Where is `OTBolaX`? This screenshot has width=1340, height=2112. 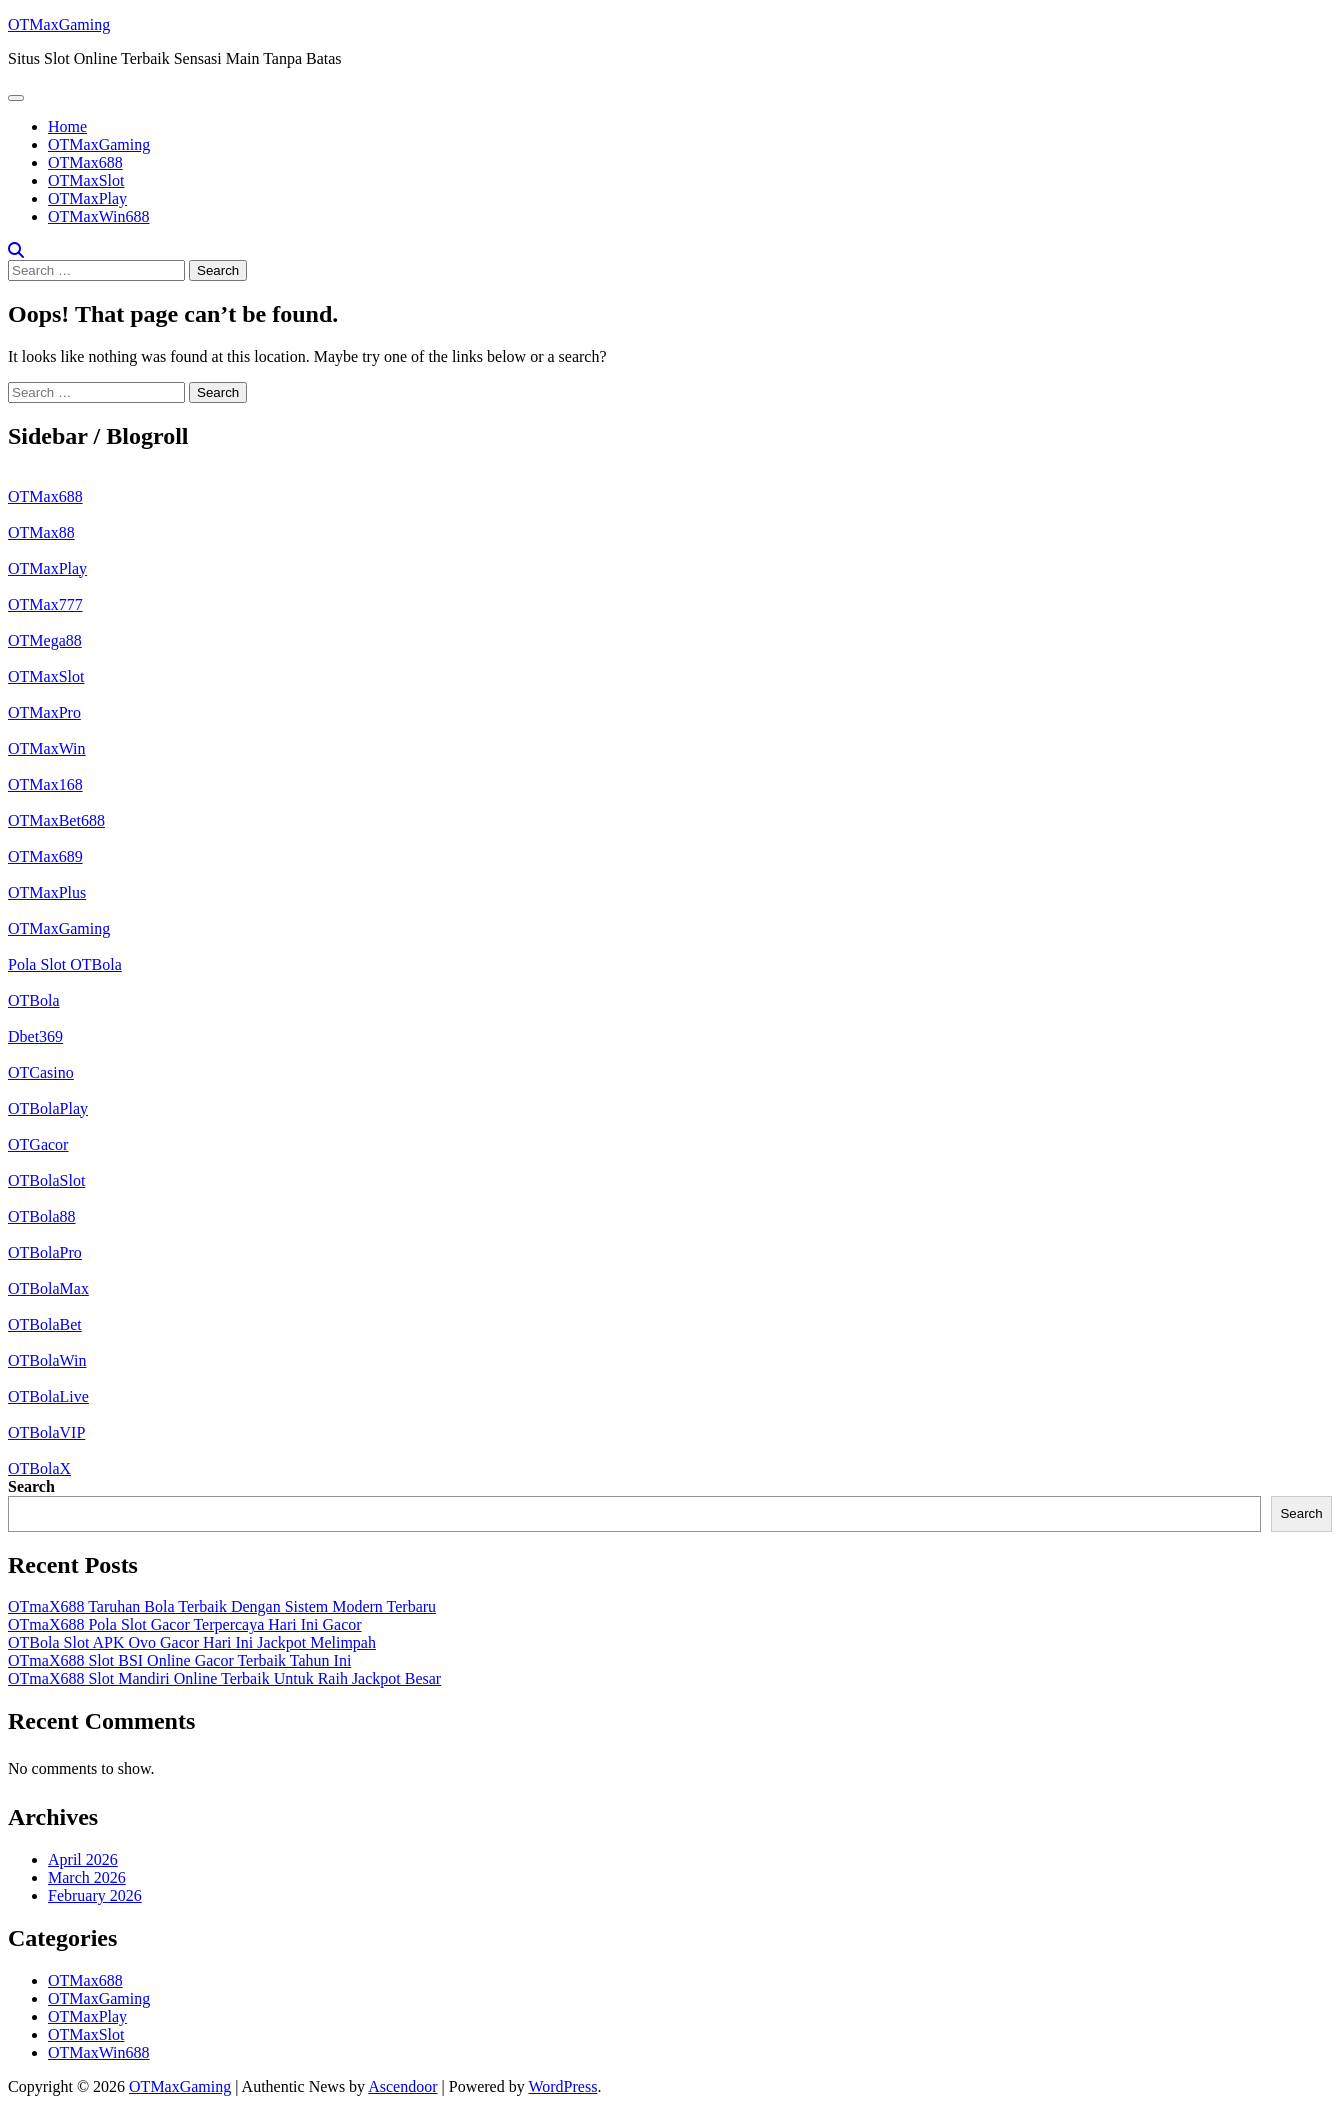
OTBolaX is located at coordinates (39, 1468).